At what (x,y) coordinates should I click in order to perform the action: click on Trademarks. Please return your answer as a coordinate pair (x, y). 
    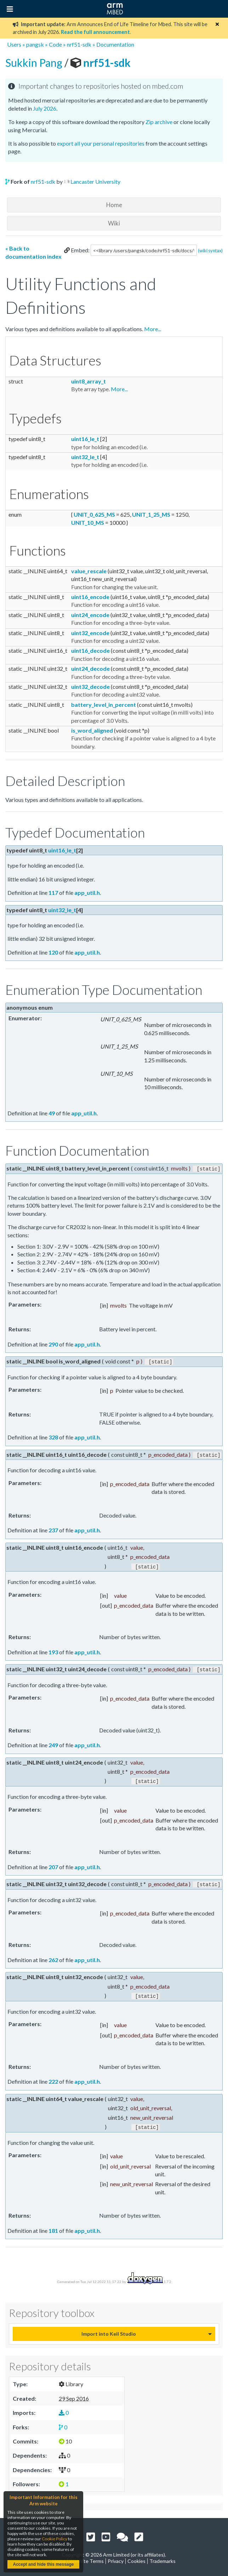
    Looking at the image, I should click on (162, 2557).